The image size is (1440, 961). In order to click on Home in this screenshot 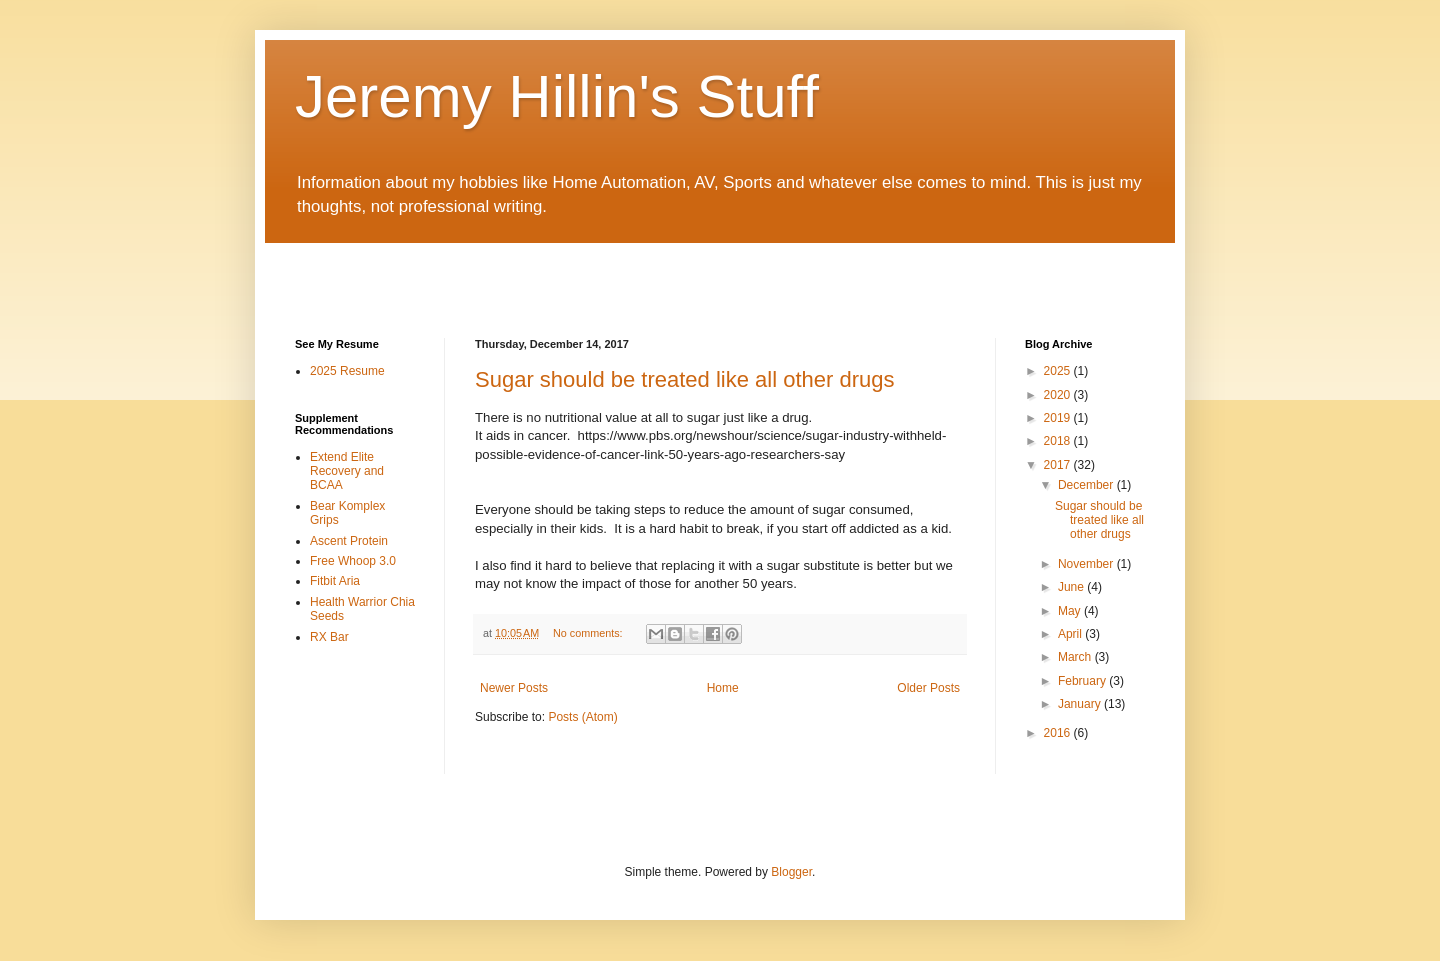, I will do `click(723, 688)`.